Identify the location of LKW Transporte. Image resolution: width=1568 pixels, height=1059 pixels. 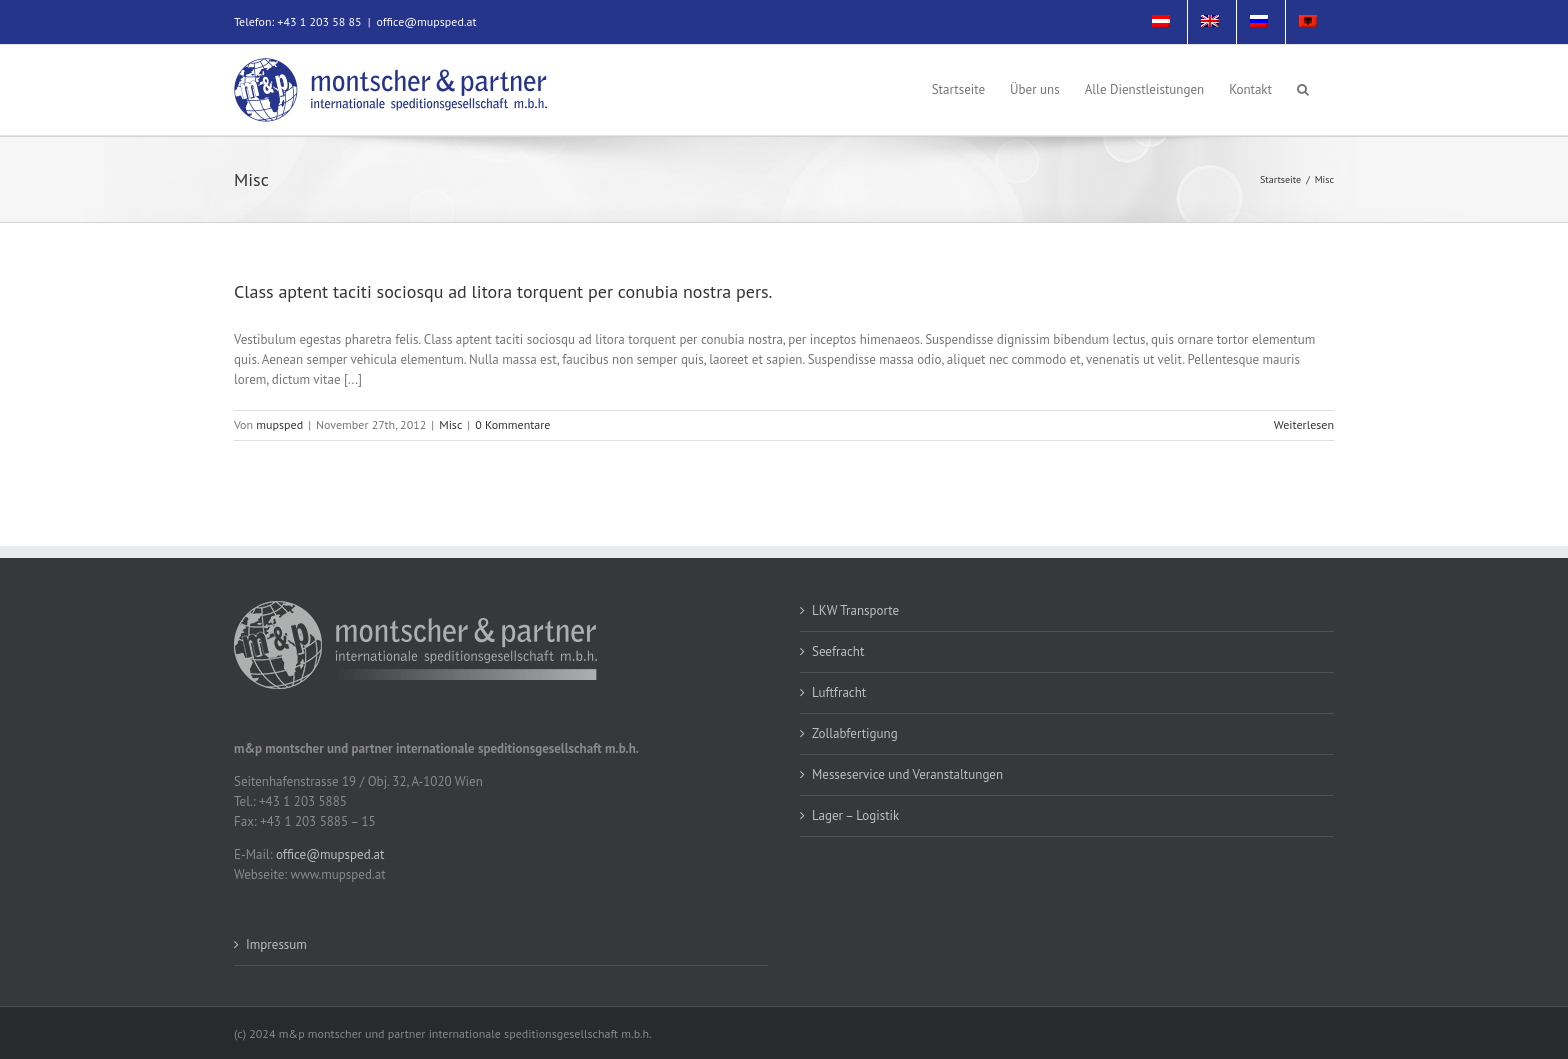
(855, 610).